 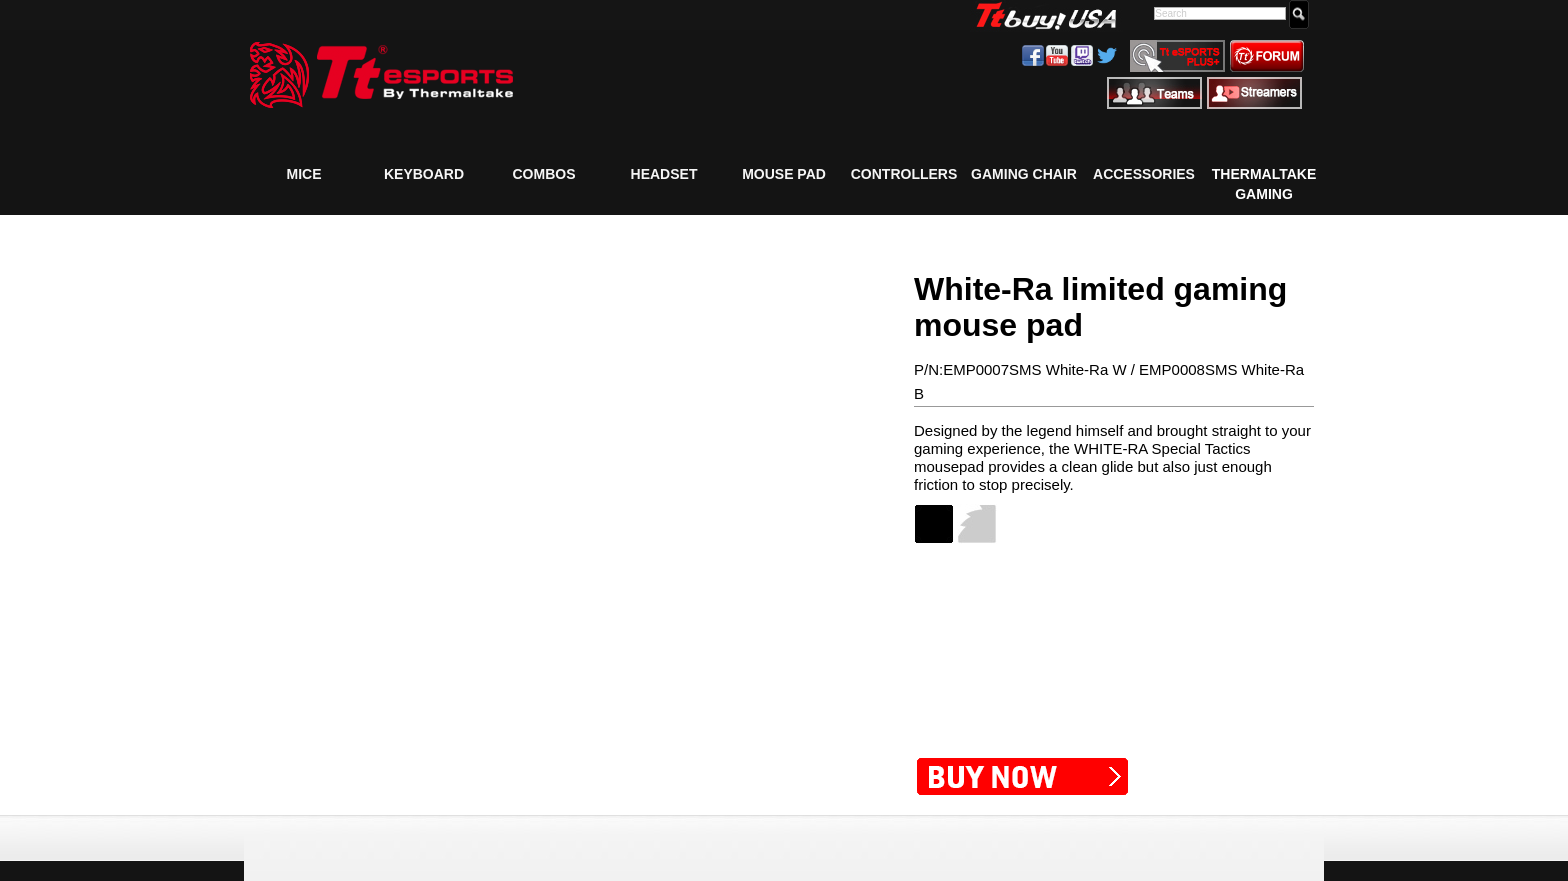 What do you see at coordinates (1144, 174) in the screenshot?
I see `Accessories` at bounding box center [1144, 174].